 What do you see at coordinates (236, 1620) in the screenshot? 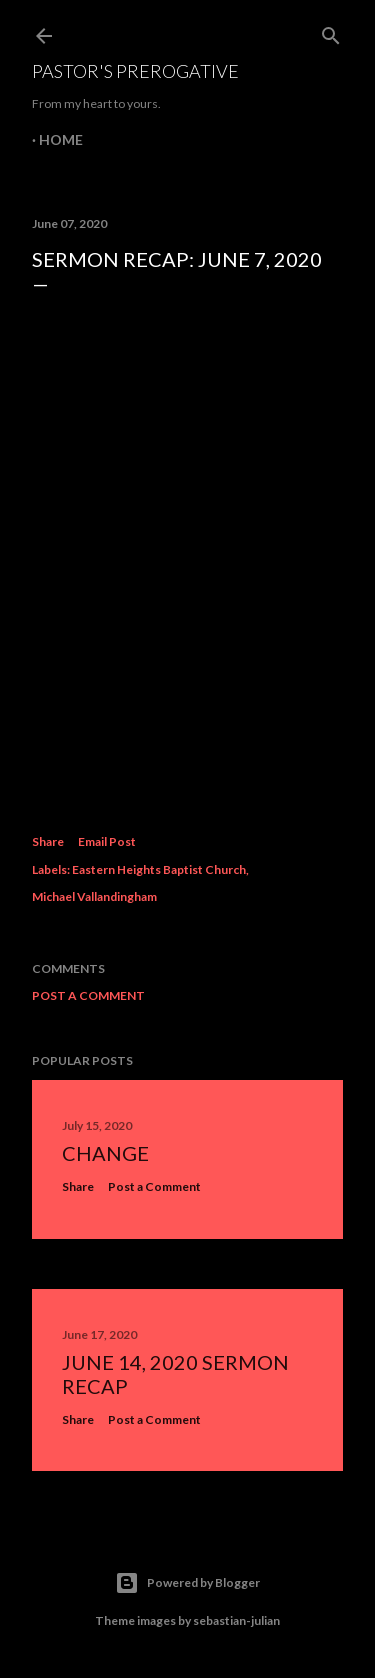
I see `sebastian-julian` at bounding box center [236, 1620].